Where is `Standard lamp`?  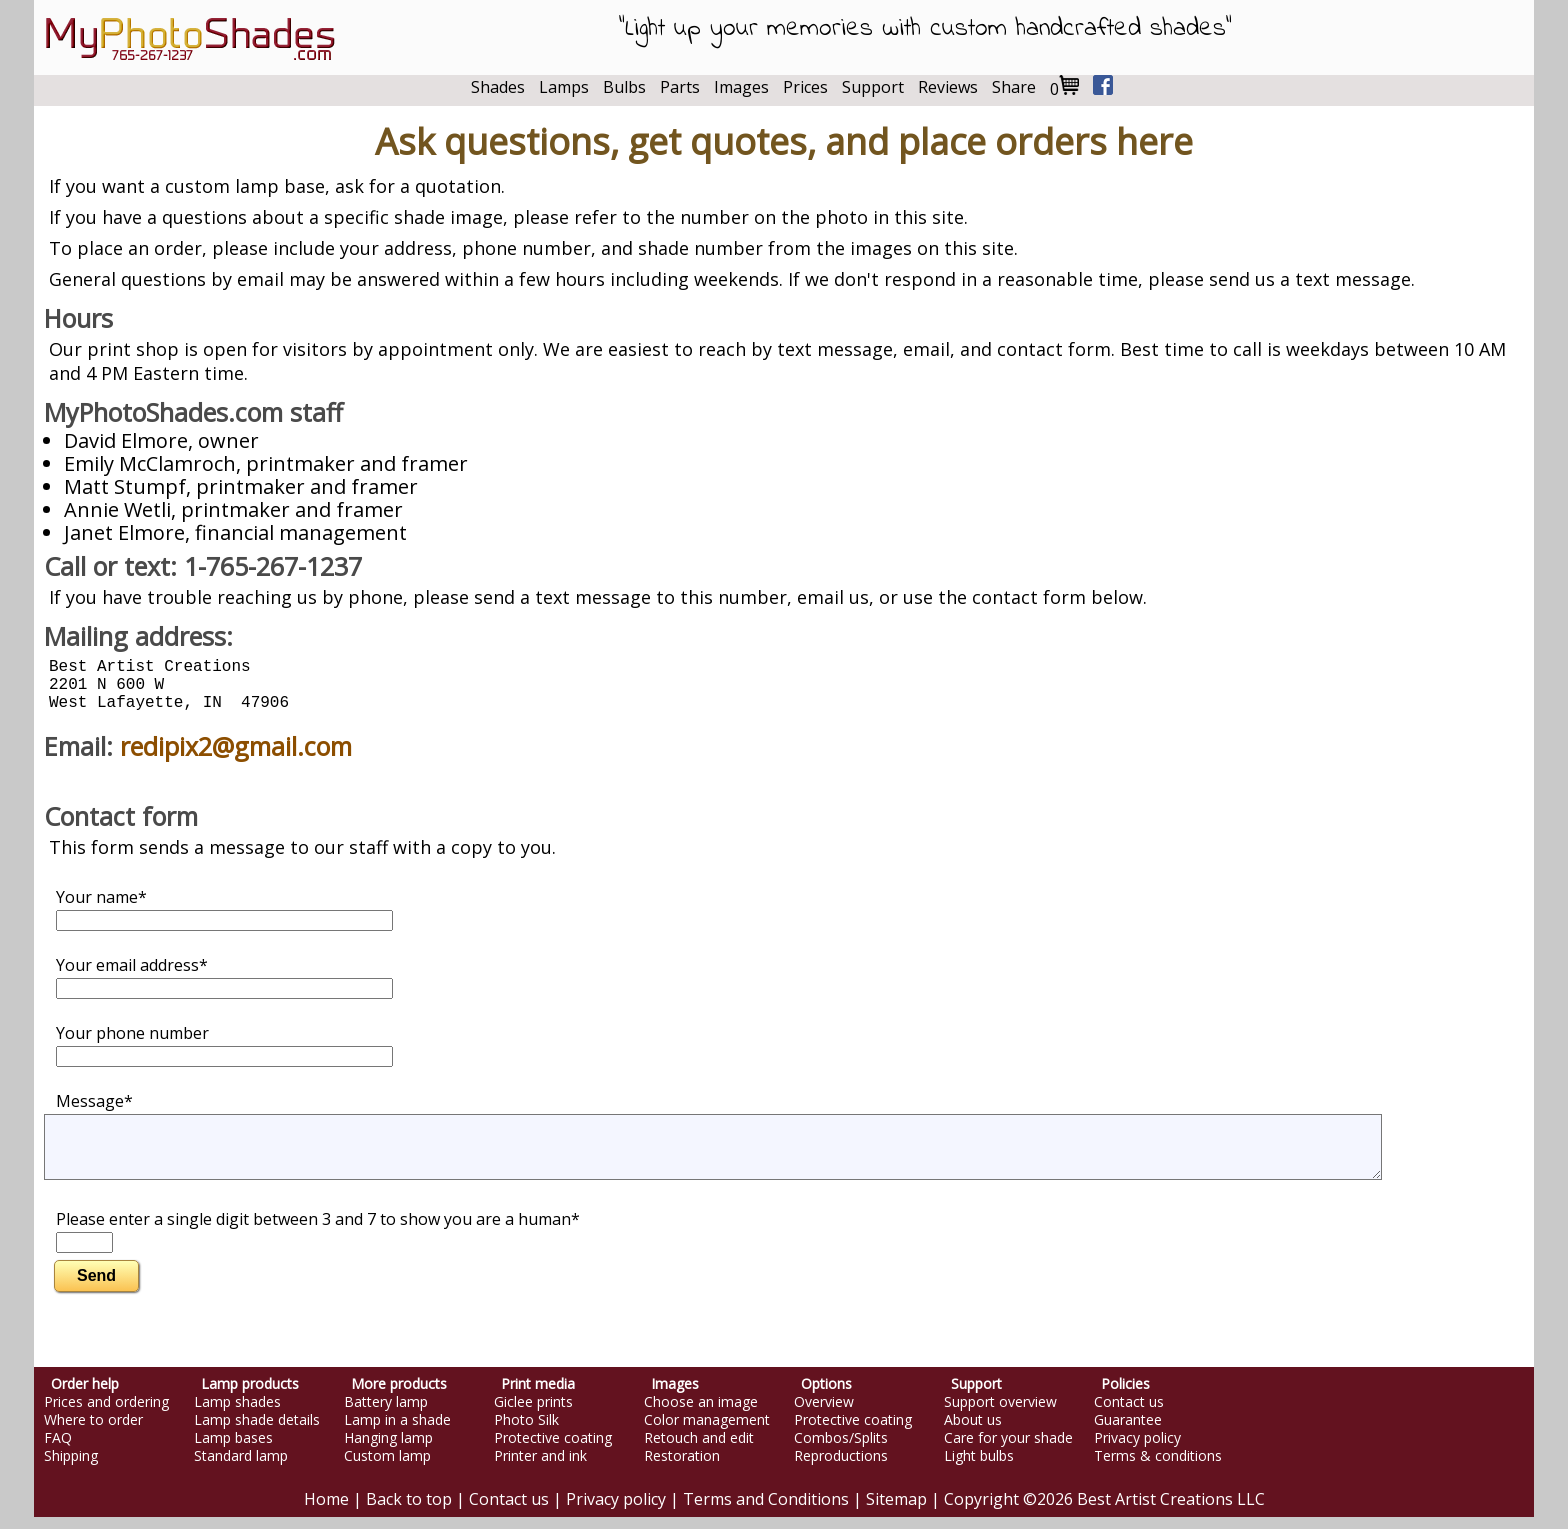 Standard lamp is located at coordinates (241, 1468).